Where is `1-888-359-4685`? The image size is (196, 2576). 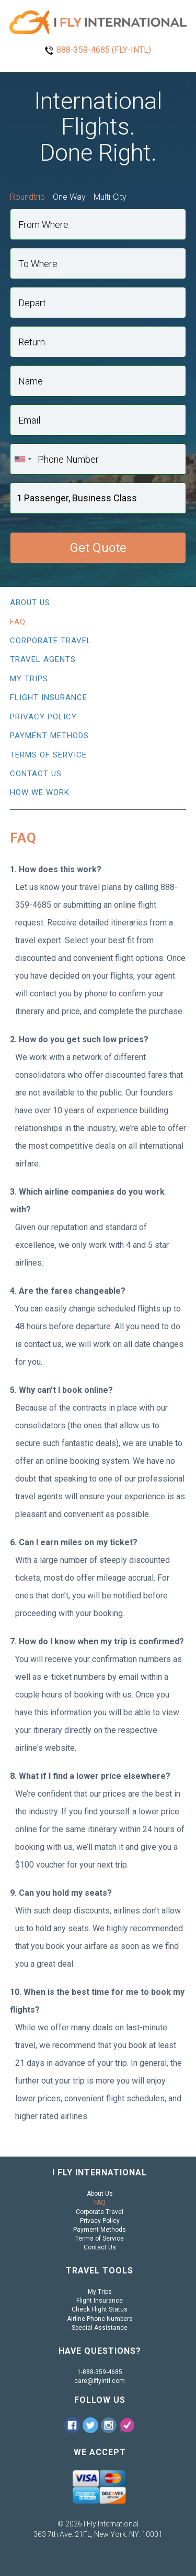
1-888-359-4685 is located at coordinates (99, 2372).